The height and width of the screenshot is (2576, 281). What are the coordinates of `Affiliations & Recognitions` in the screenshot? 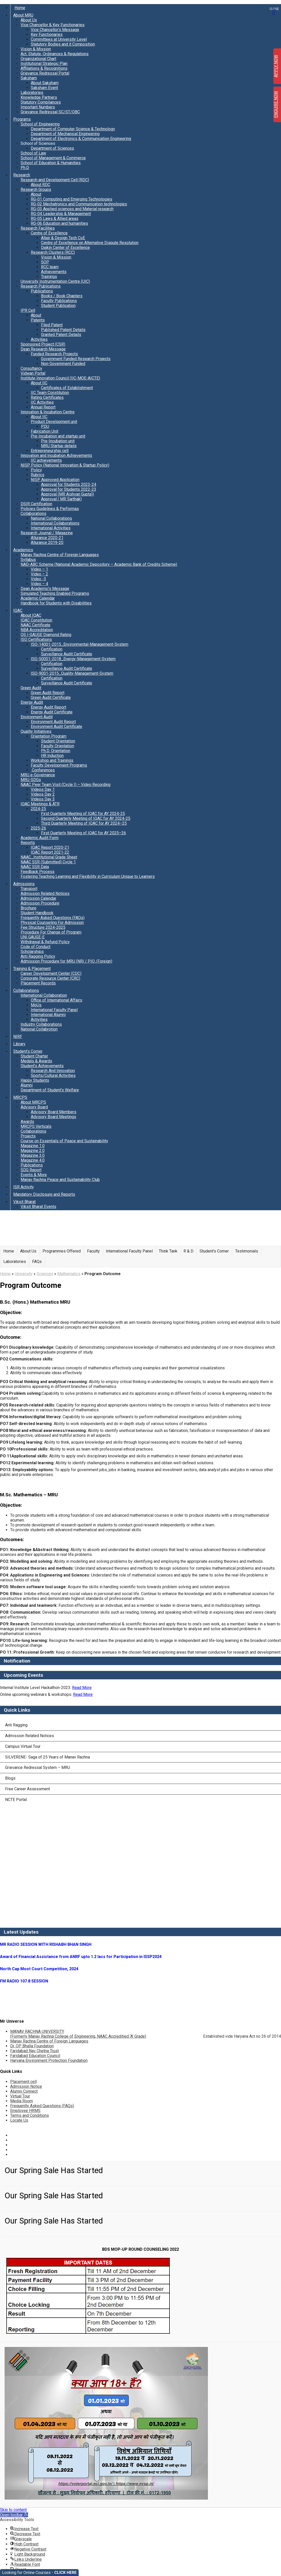 It's located at (44, 68).